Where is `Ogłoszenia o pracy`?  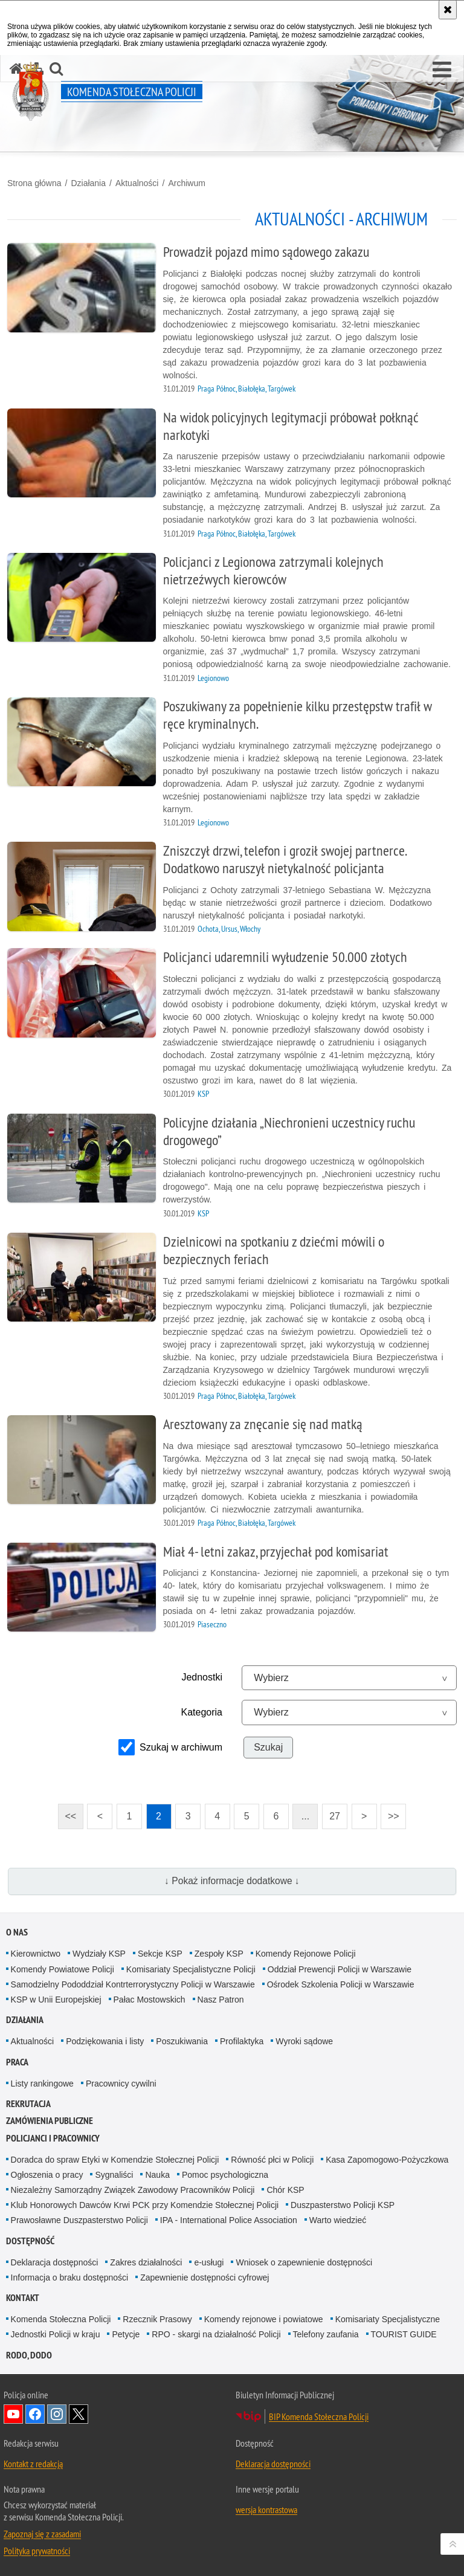
Ogłoszenia o pracy is located at coordinates (47, 2175).